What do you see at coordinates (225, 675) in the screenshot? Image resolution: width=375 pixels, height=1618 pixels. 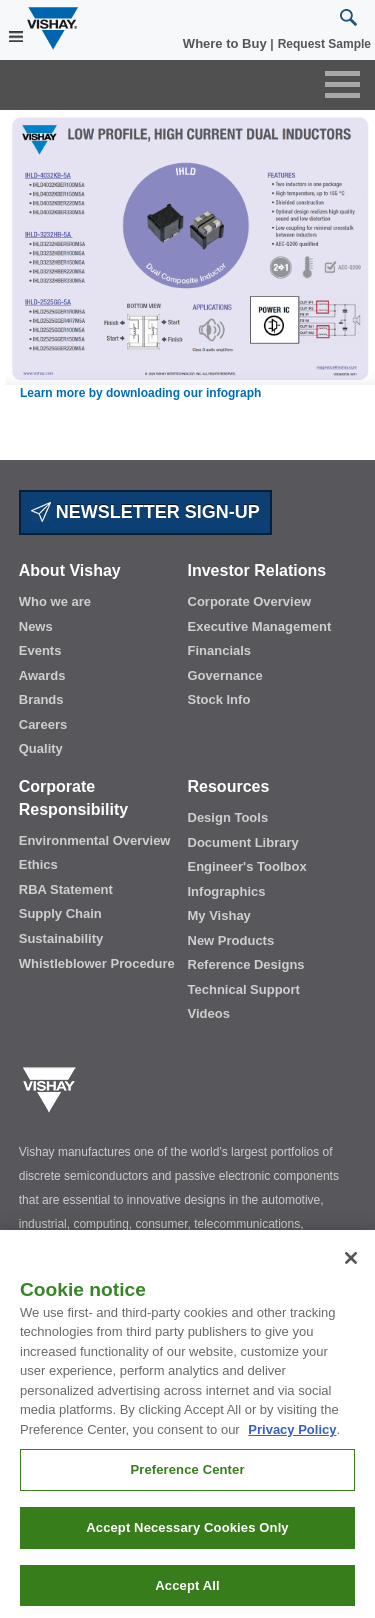 I see `Governance` at bounding box center [225, 675].